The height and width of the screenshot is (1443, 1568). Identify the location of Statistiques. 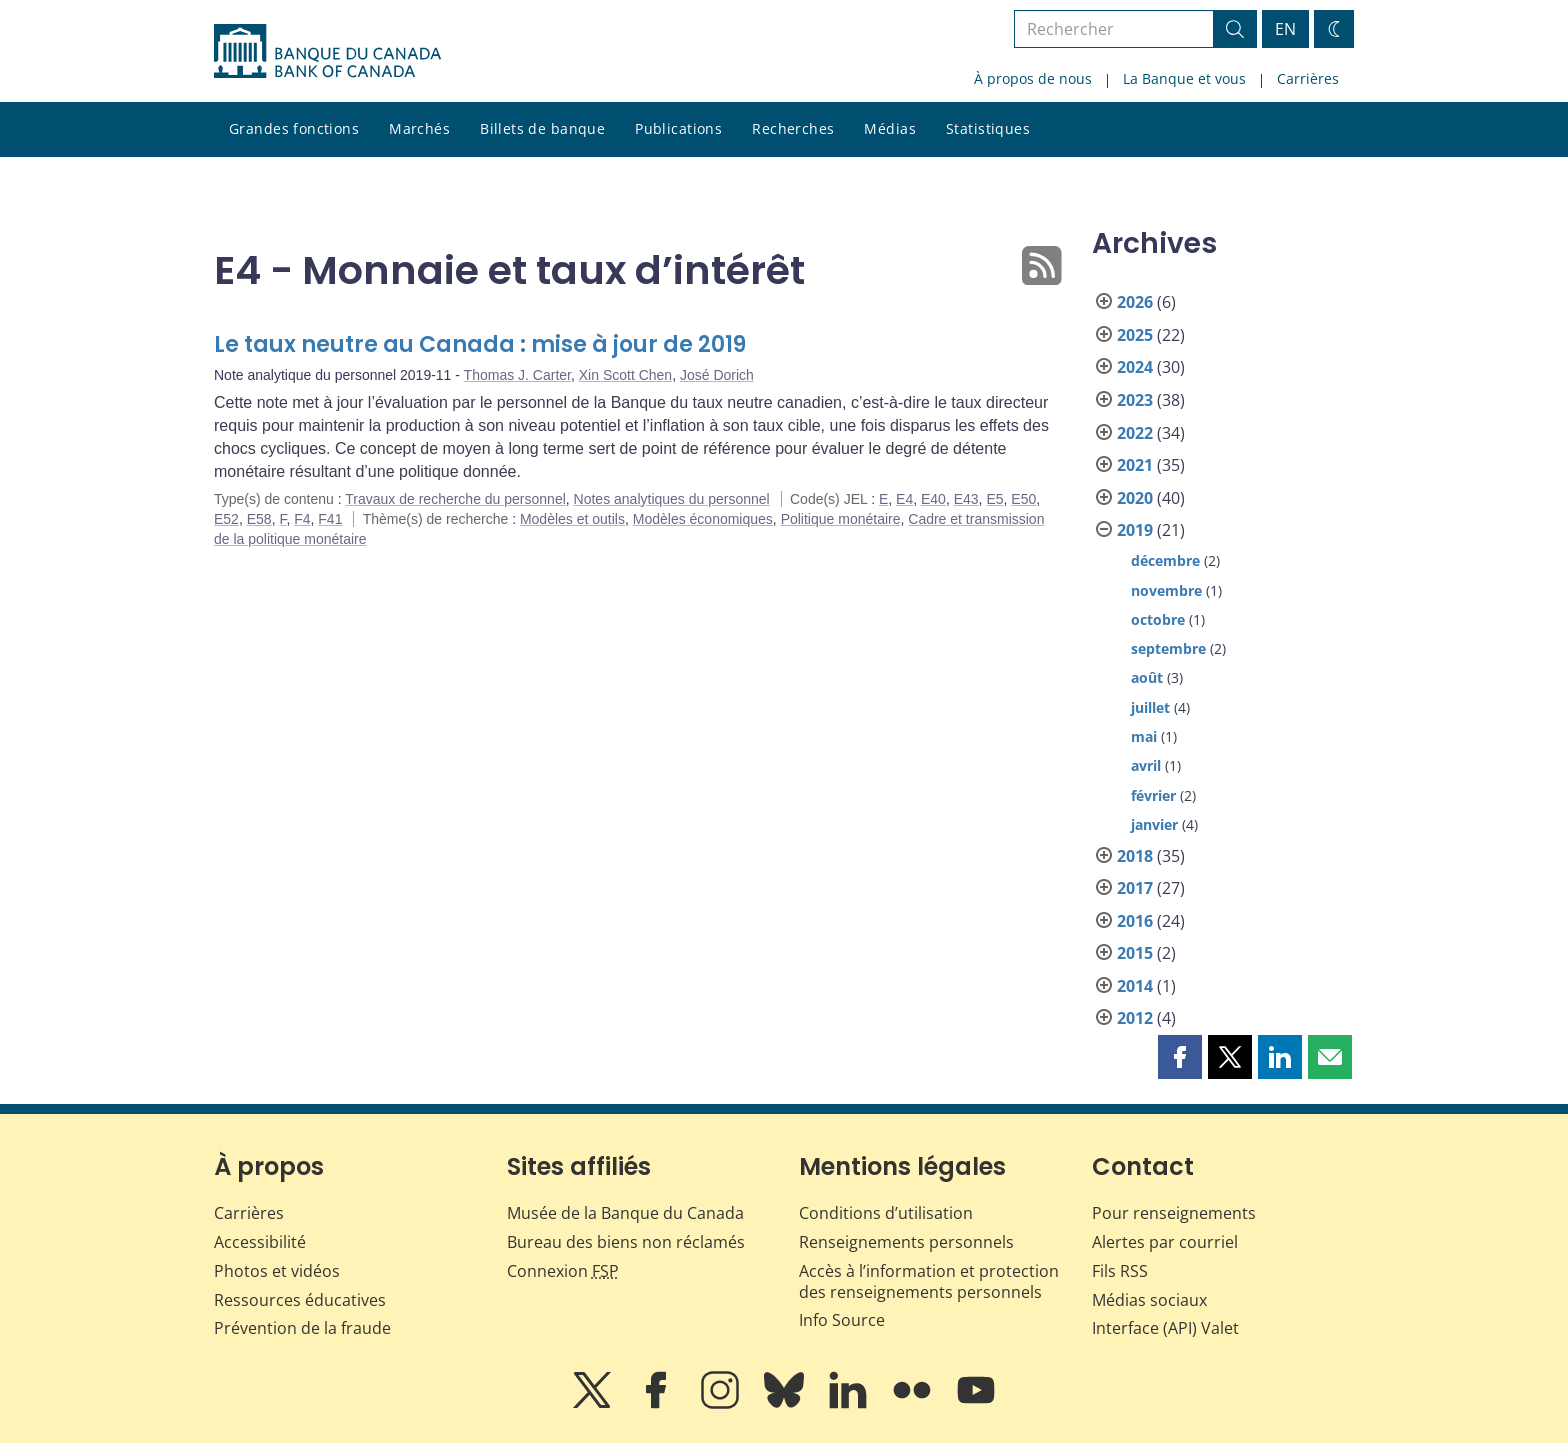
(988, 128).